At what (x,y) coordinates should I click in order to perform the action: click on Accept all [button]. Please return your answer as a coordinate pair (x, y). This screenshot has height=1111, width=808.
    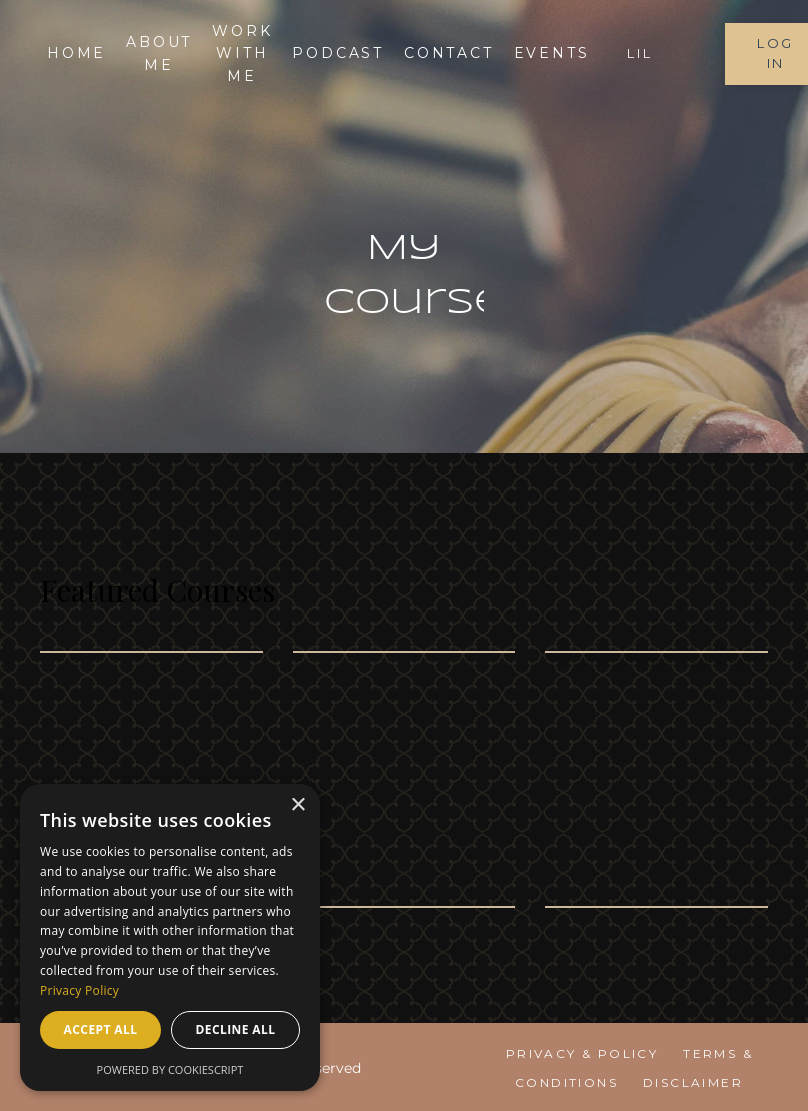
    Looking at the image, I should click on (101, 1029).